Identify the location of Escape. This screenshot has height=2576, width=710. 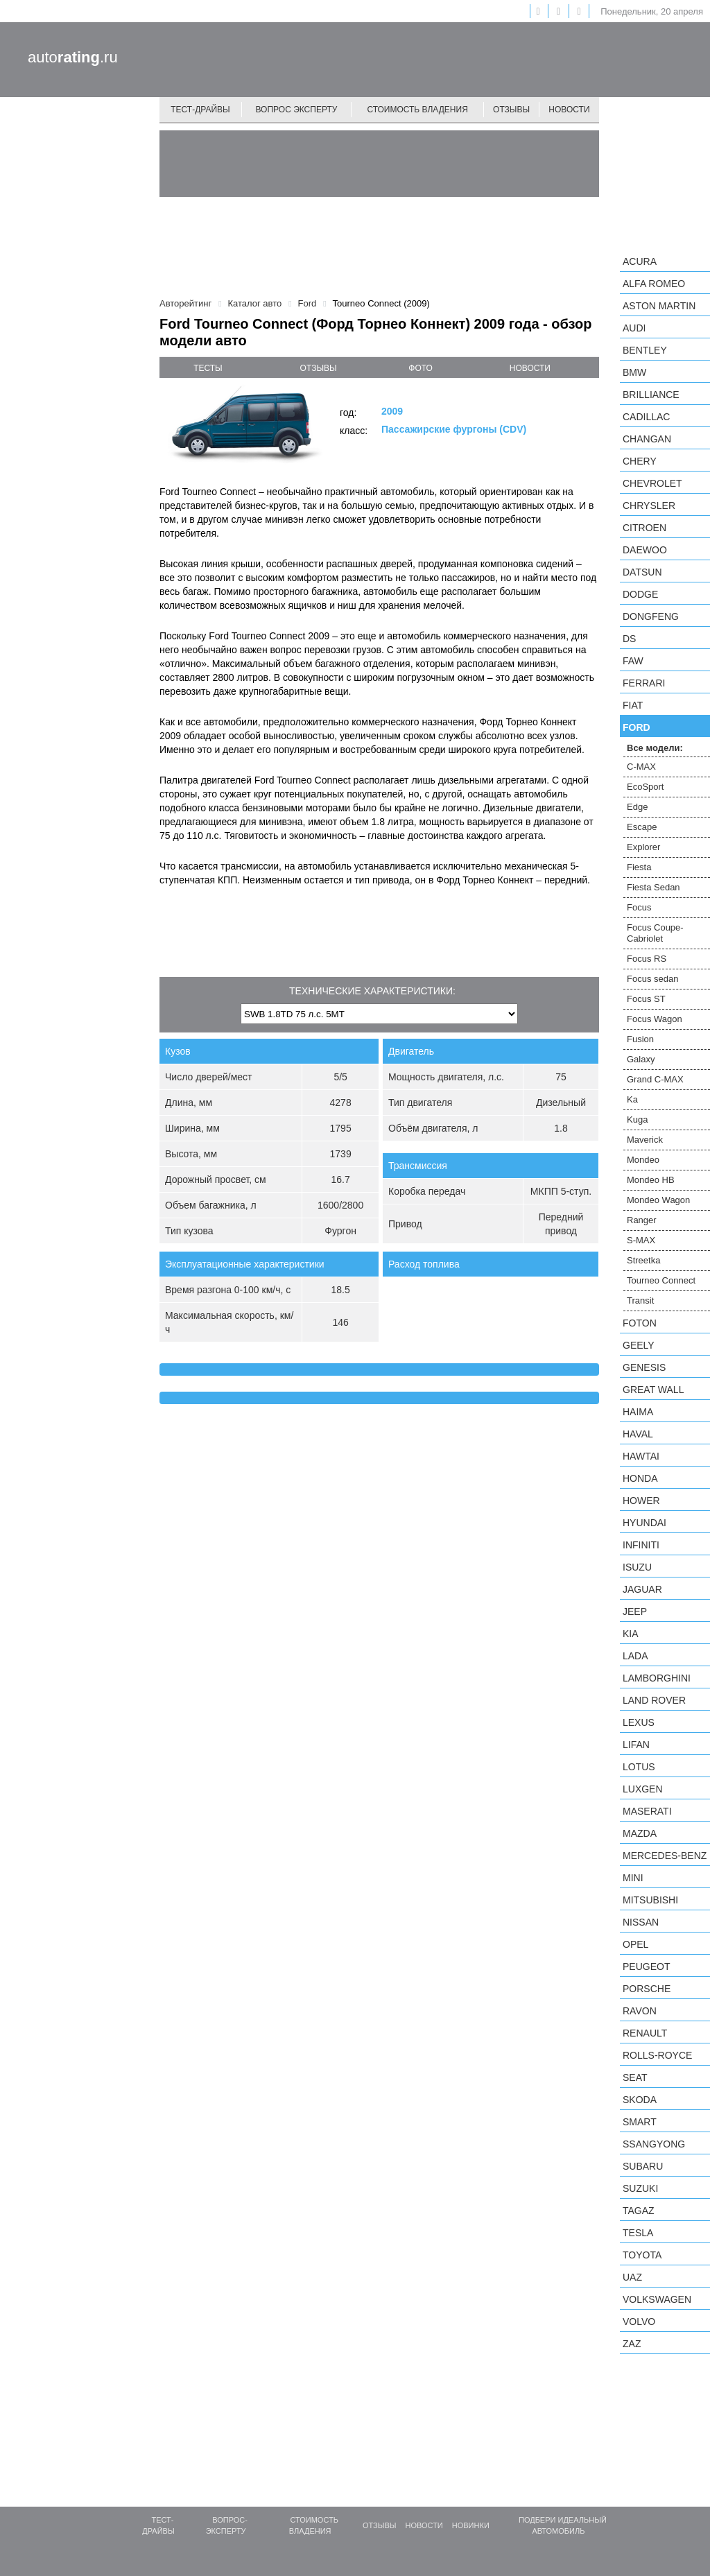
(642, 827).